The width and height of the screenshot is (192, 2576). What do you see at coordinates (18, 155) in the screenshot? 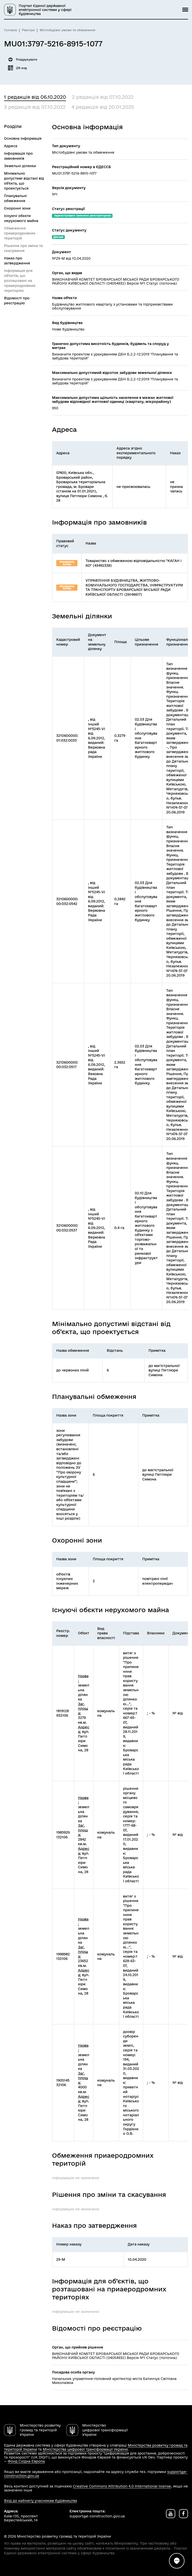
I see `Інформація про замовників` at bounding box center [18, 155].